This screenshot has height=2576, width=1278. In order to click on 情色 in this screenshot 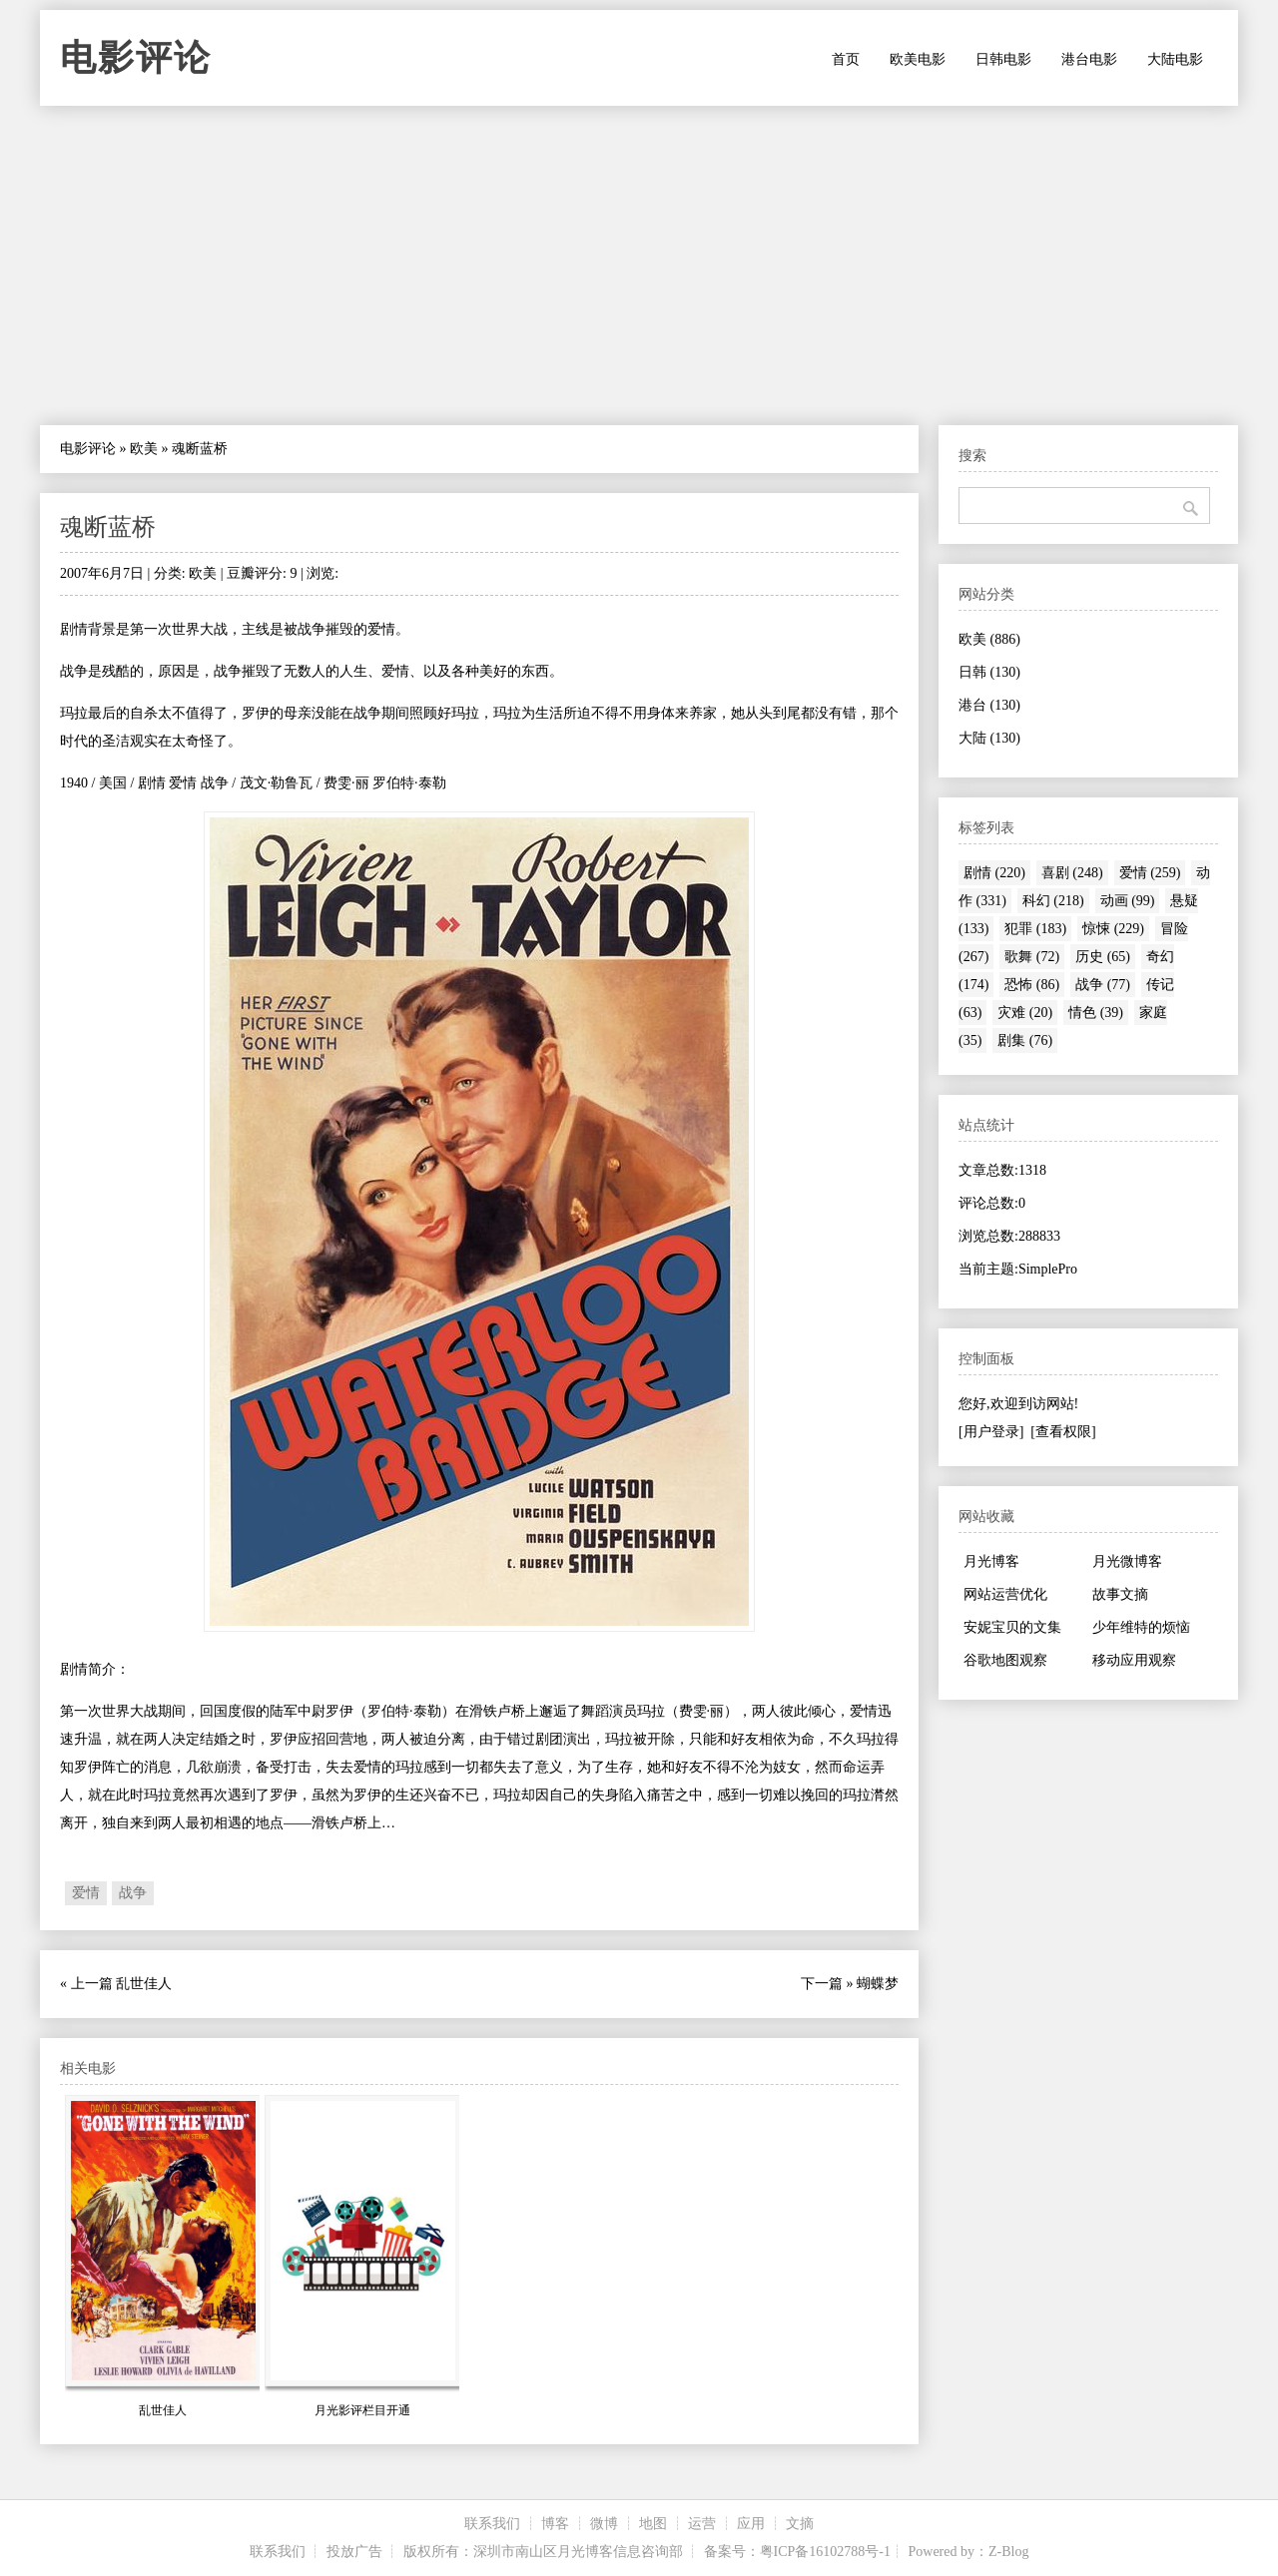, I will do `click(1095, 1012)`.